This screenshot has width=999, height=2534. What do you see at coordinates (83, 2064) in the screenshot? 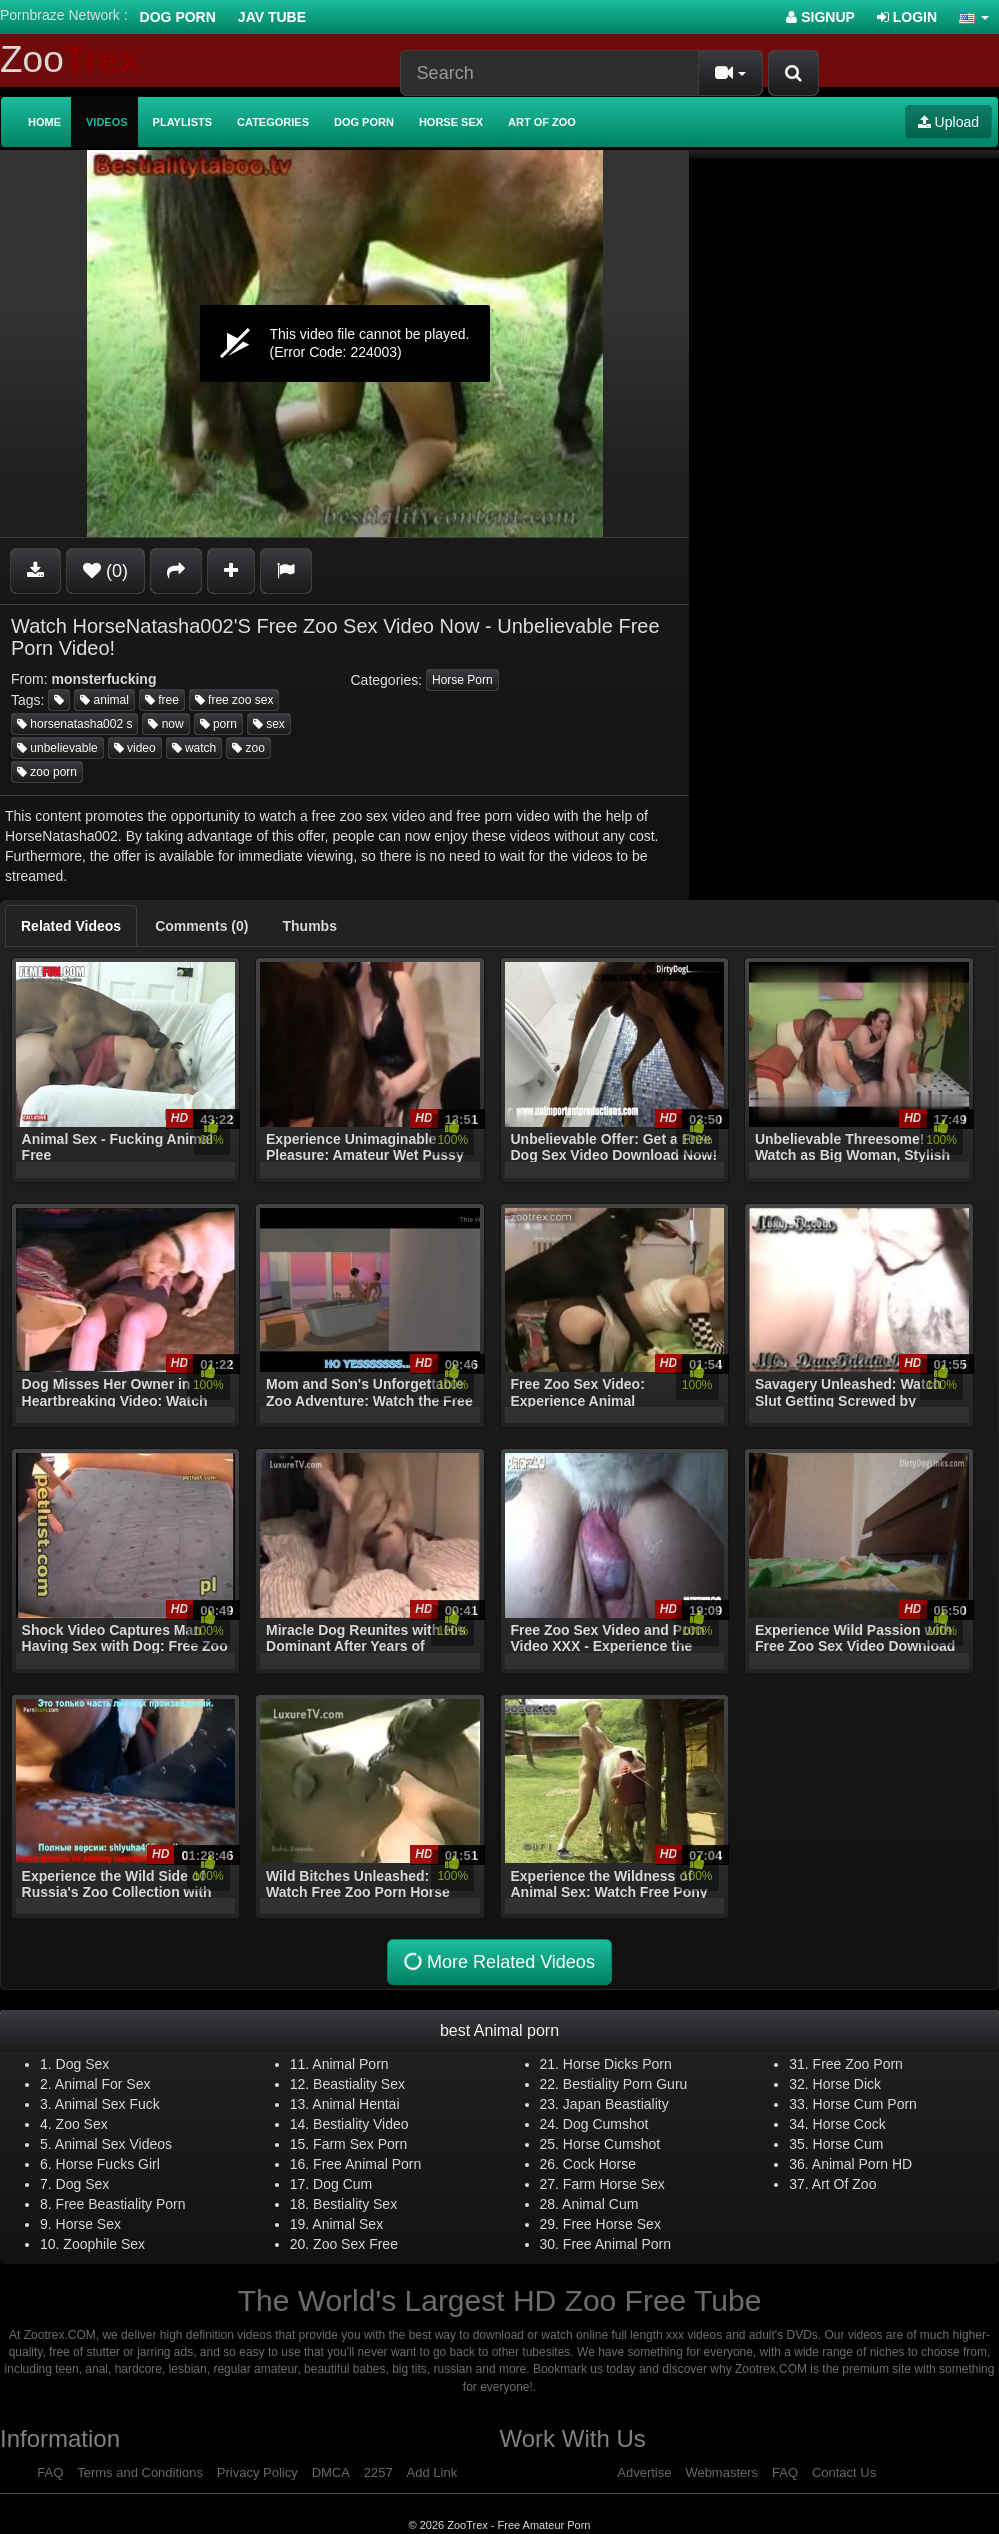
I see `Dog Sex` at bounding box center [83, 2064].